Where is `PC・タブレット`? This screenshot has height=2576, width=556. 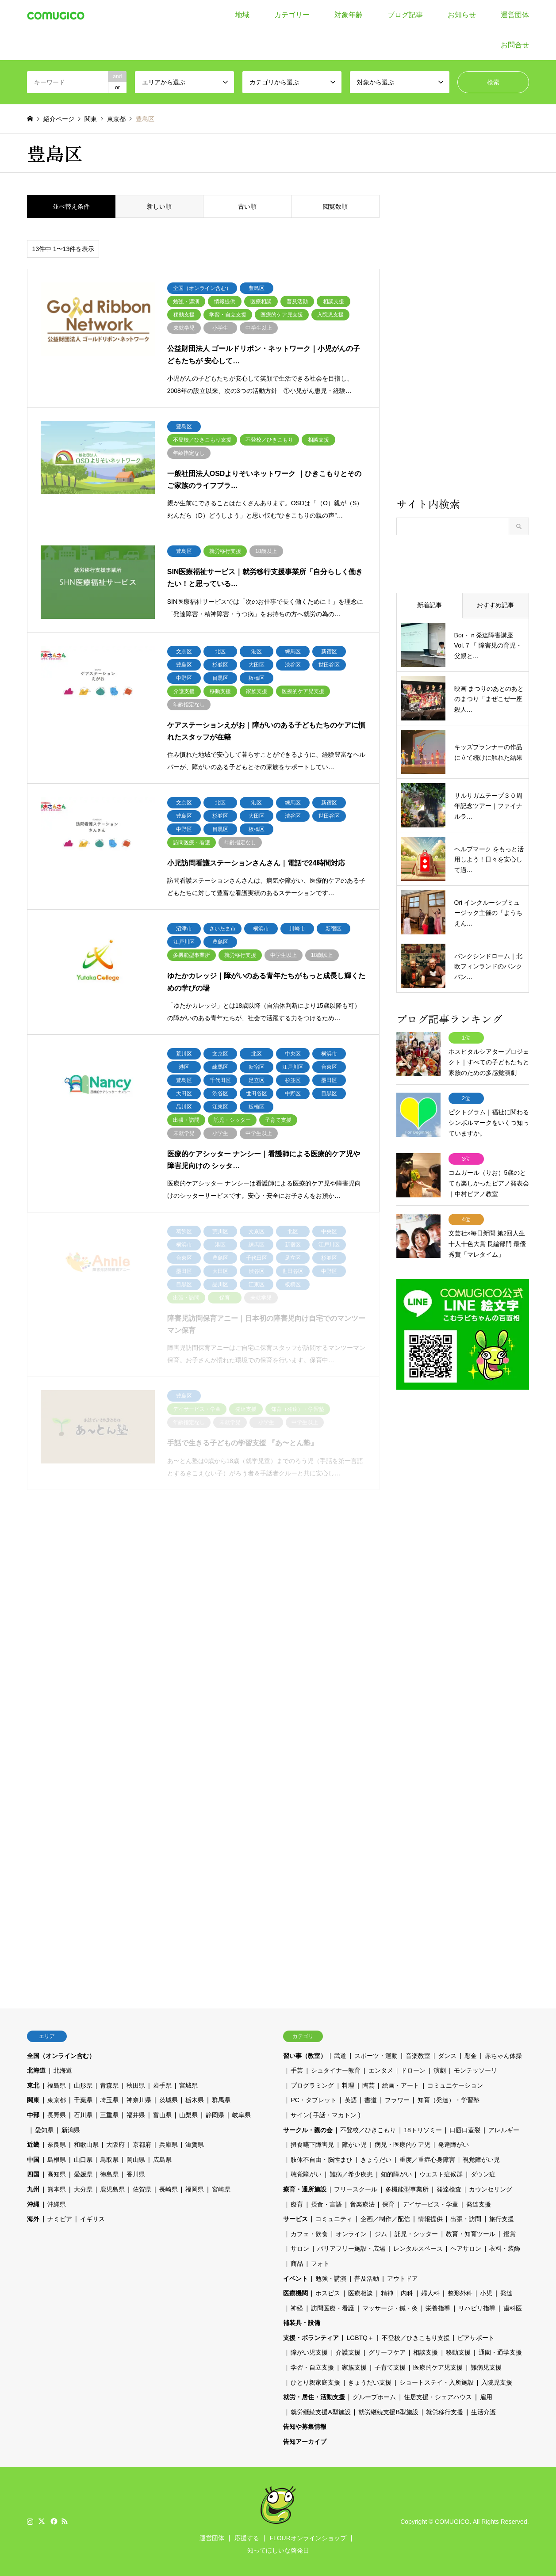 PC・タブレット is located at coordinates (313, 2099).